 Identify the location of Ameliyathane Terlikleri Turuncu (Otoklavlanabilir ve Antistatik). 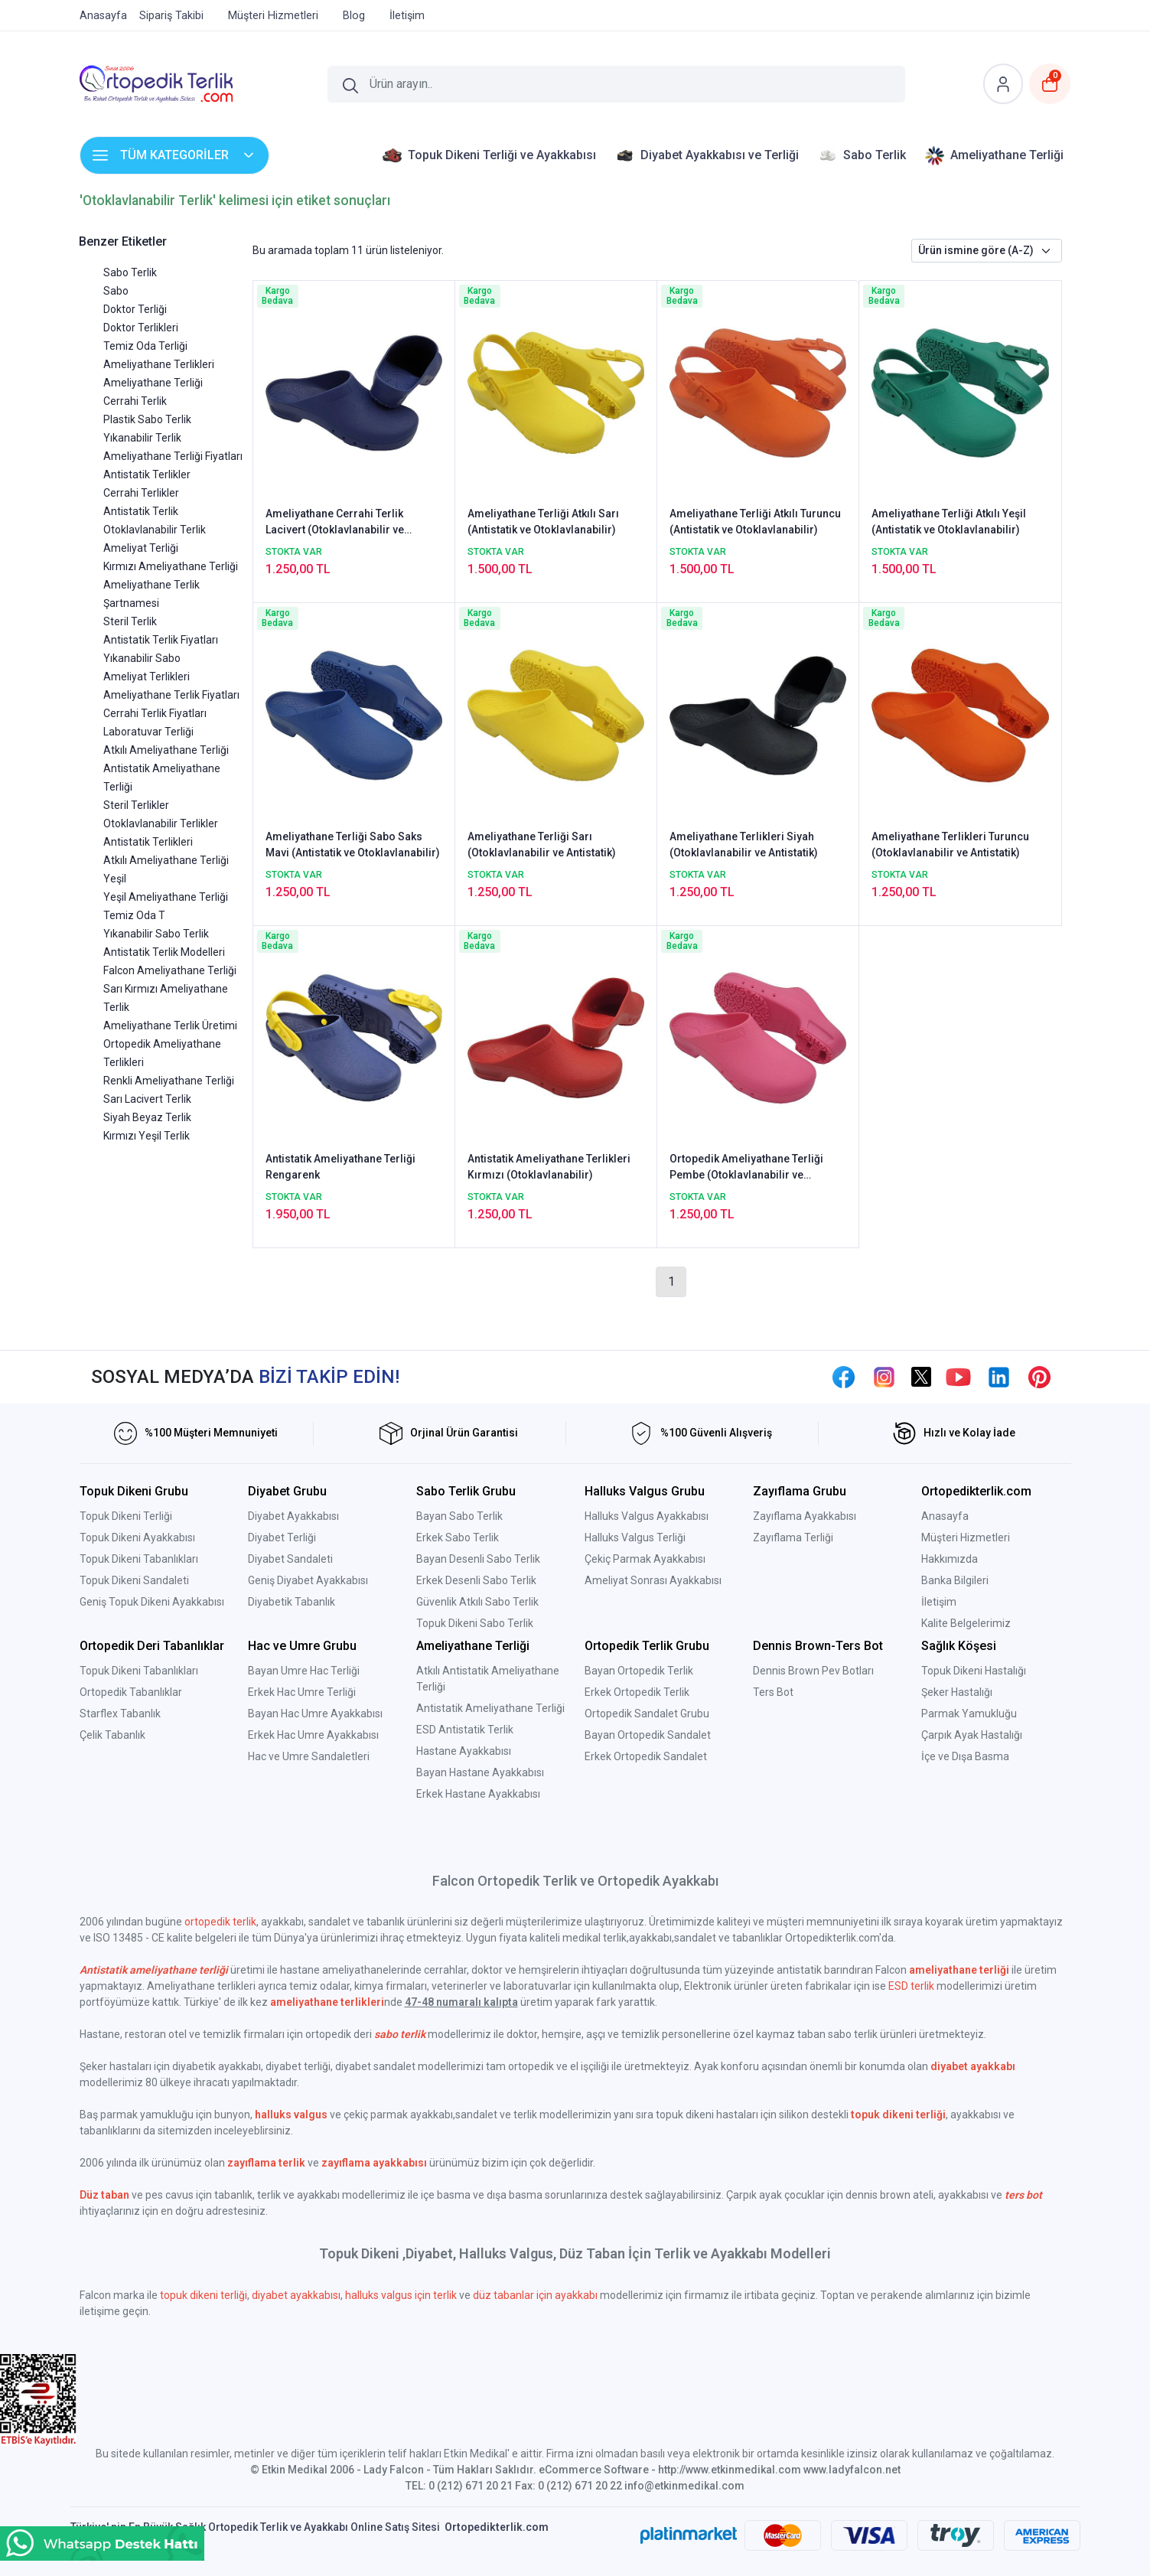
(950, 844).